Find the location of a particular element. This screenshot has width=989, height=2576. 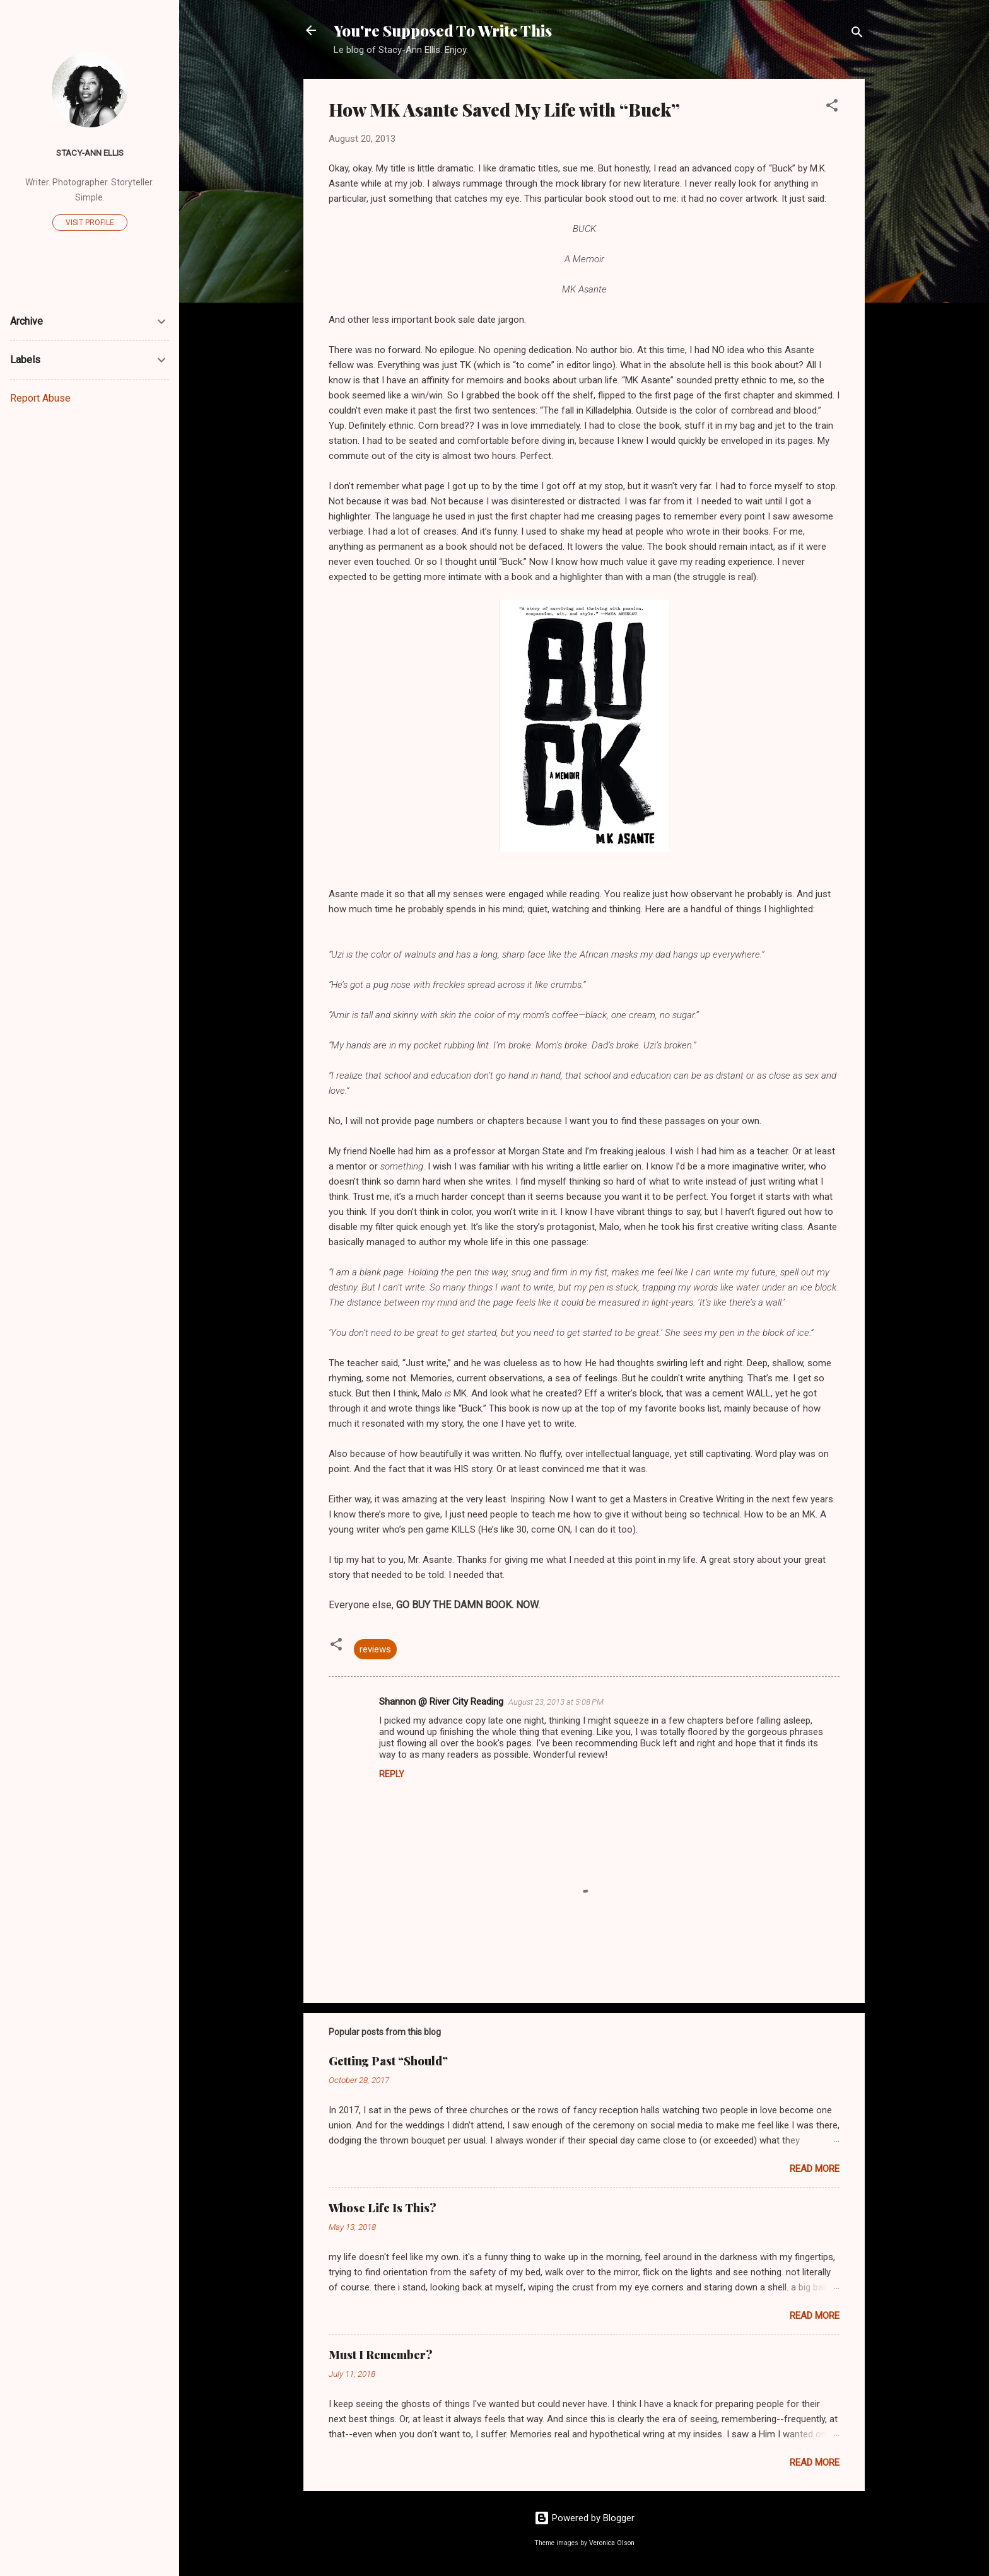

August 23, 2013 at 5:08 PM is located at coordinates (556, 1702).